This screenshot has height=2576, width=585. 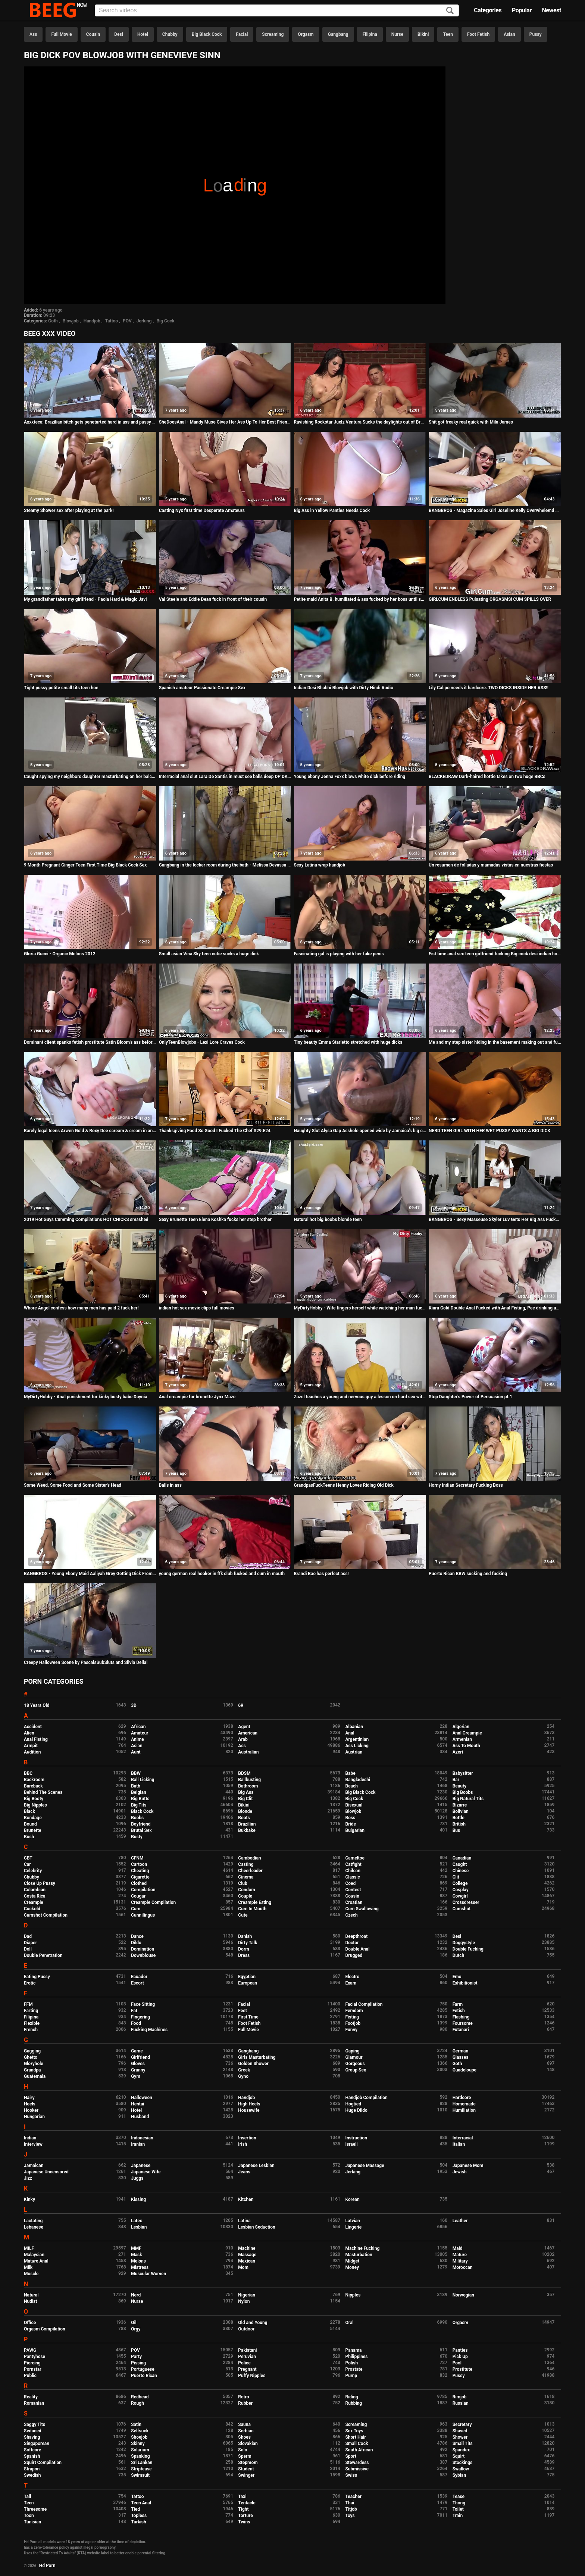 What do you see at coordinates (247, 2350) in the screenshot?
I see `Pakistani` at bounding box center [247, 2350].